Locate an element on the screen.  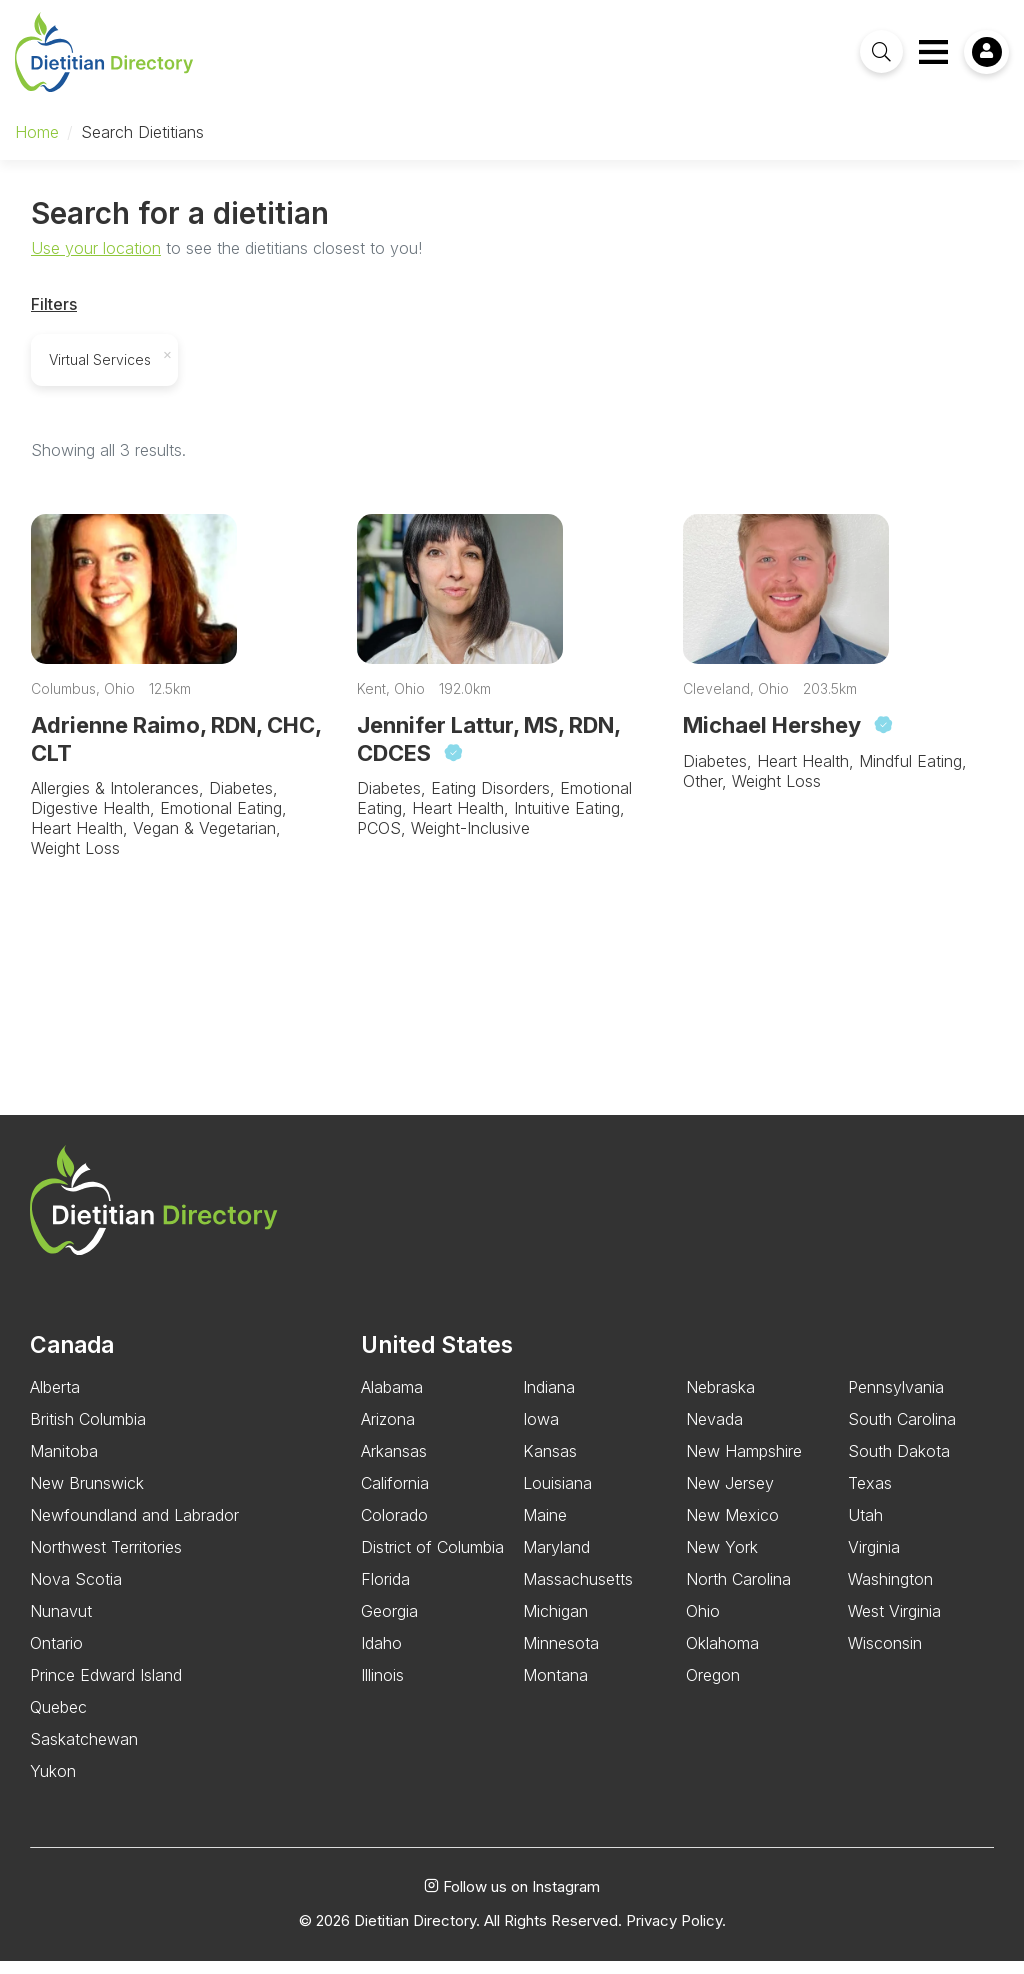
Michigan is located at coordinates (555, 1625).